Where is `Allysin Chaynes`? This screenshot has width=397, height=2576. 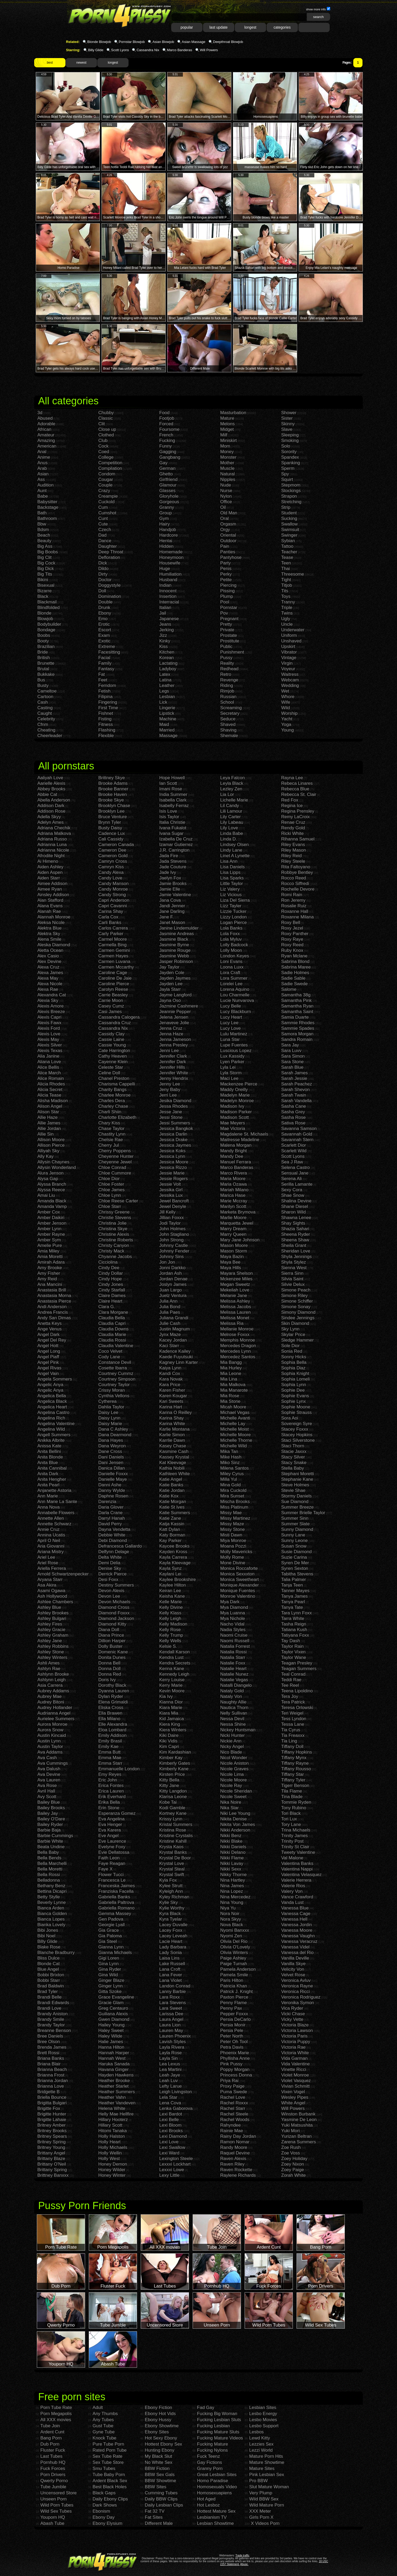 Allysin Chaynes is located at coordinates (53, 1161).